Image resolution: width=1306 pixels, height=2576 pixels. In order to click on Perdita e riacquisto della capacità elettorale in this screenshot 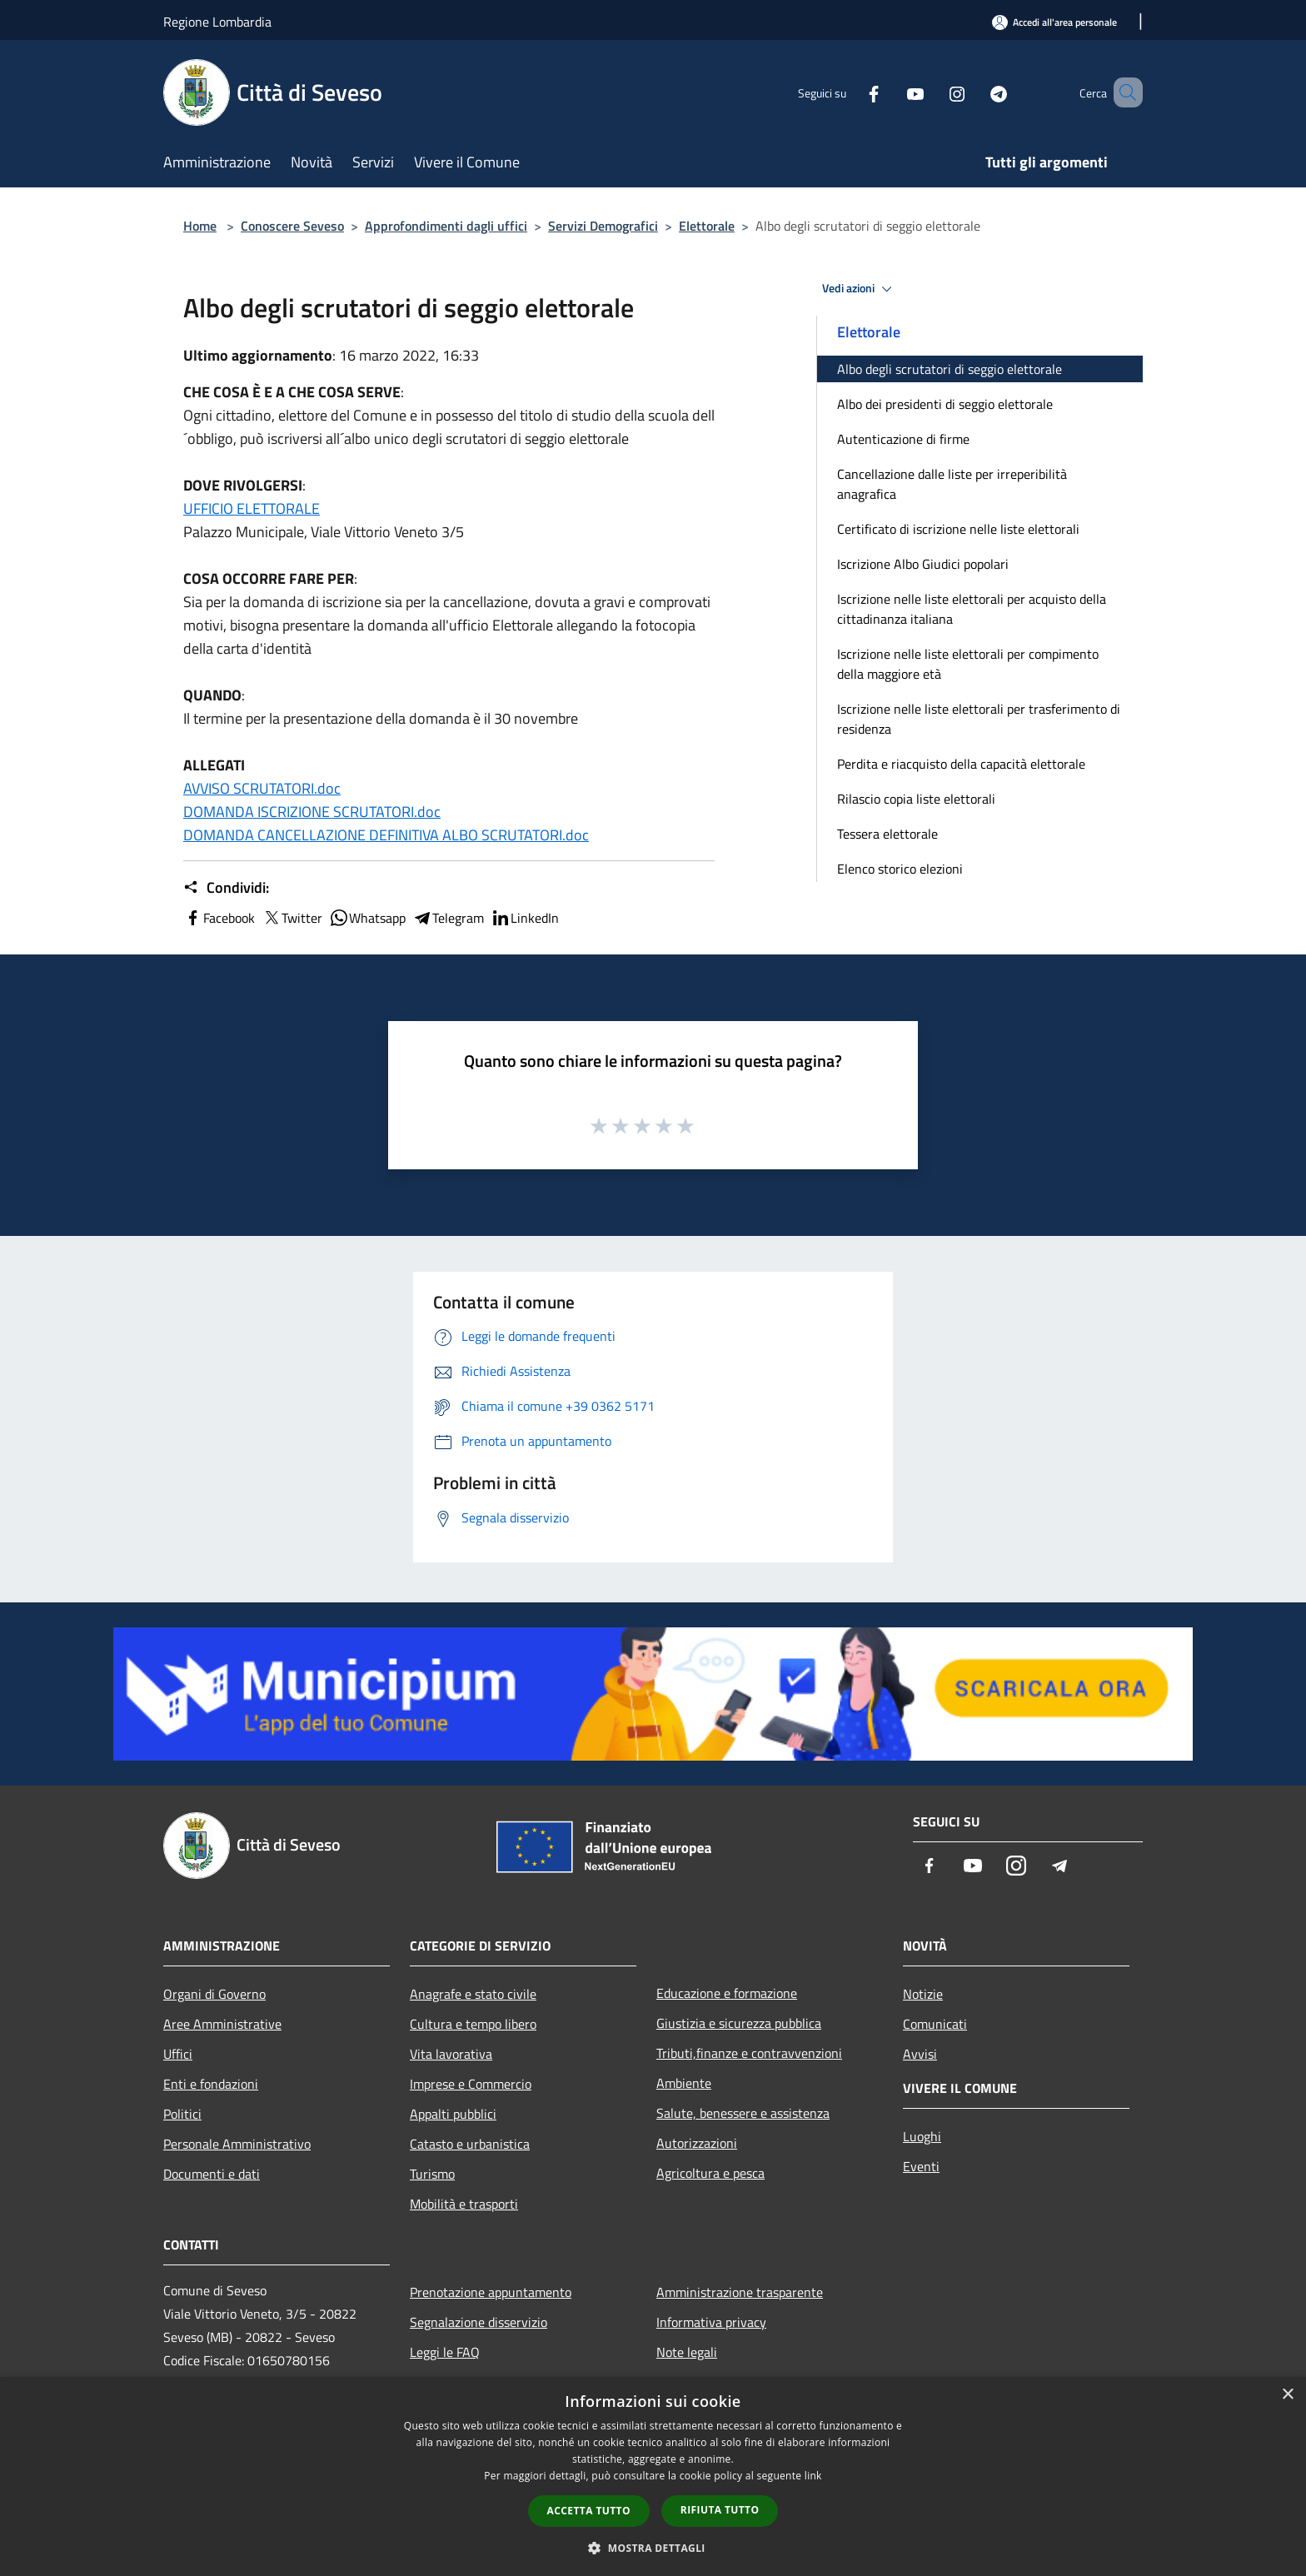, I will do `click(961, 764)`.